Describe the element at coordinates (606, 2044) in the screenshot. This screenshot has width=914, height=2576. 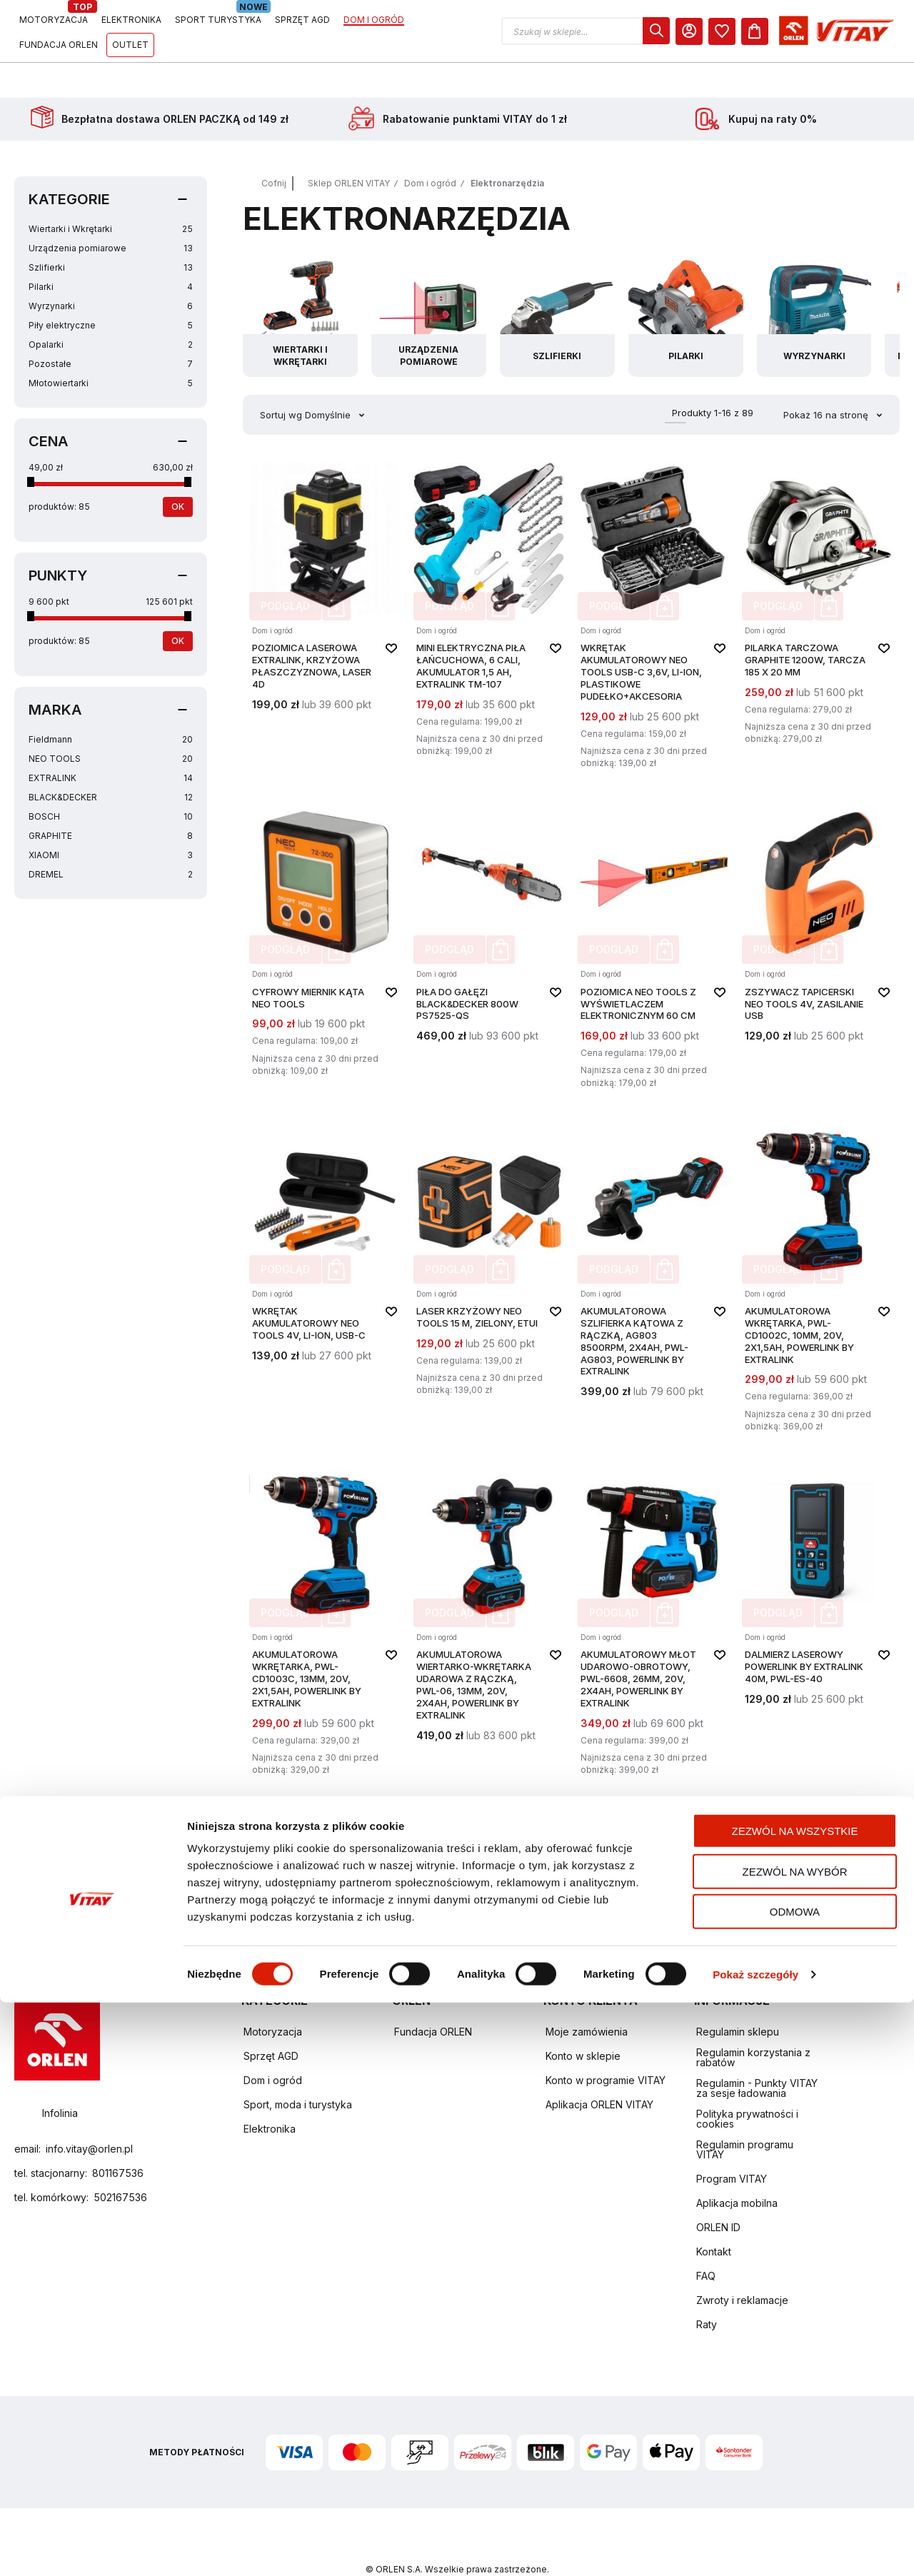
I see `Konto w programie VITAY` at that location.